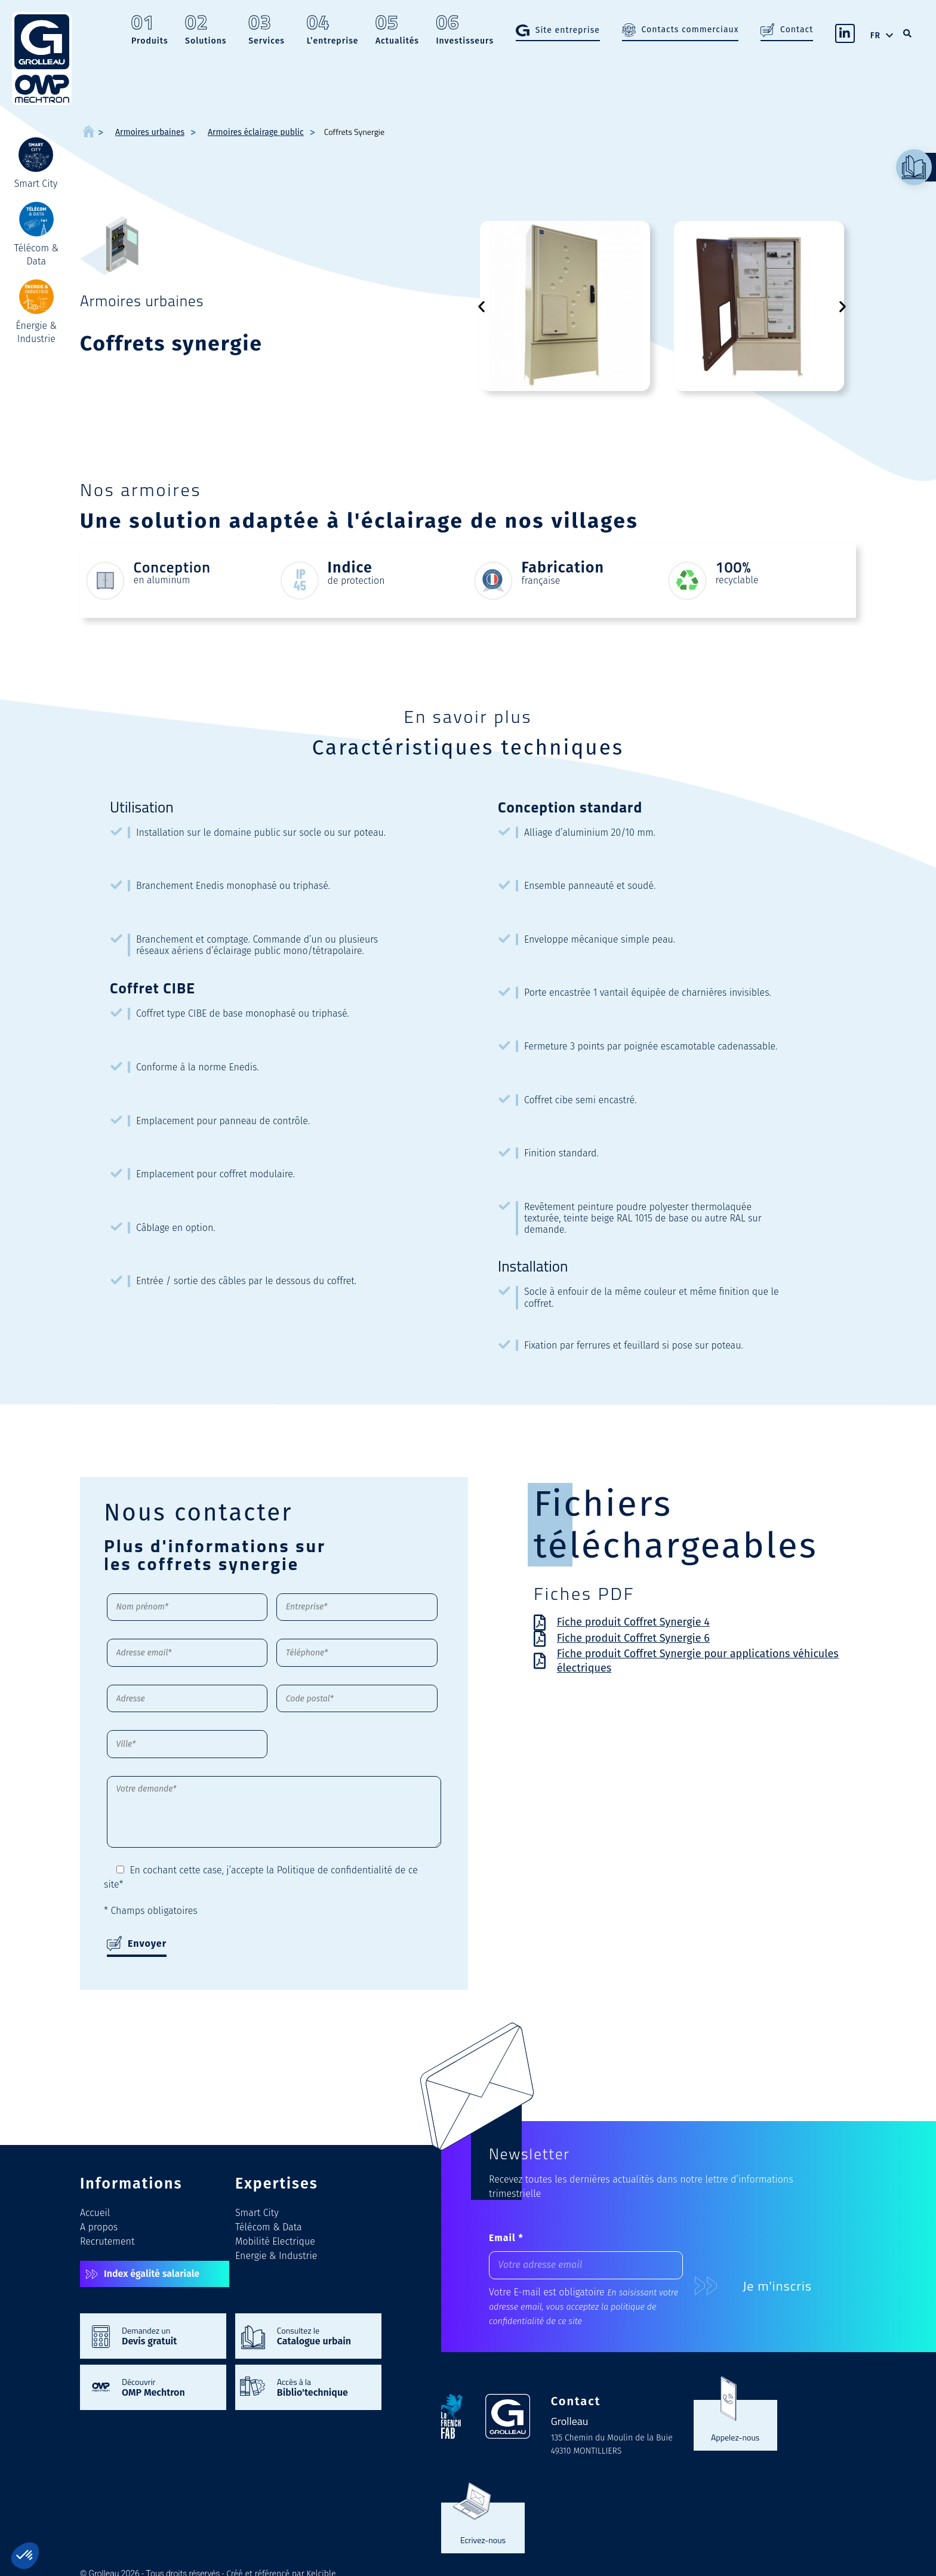  I want to click on Consultez le, so click(323, 2335).